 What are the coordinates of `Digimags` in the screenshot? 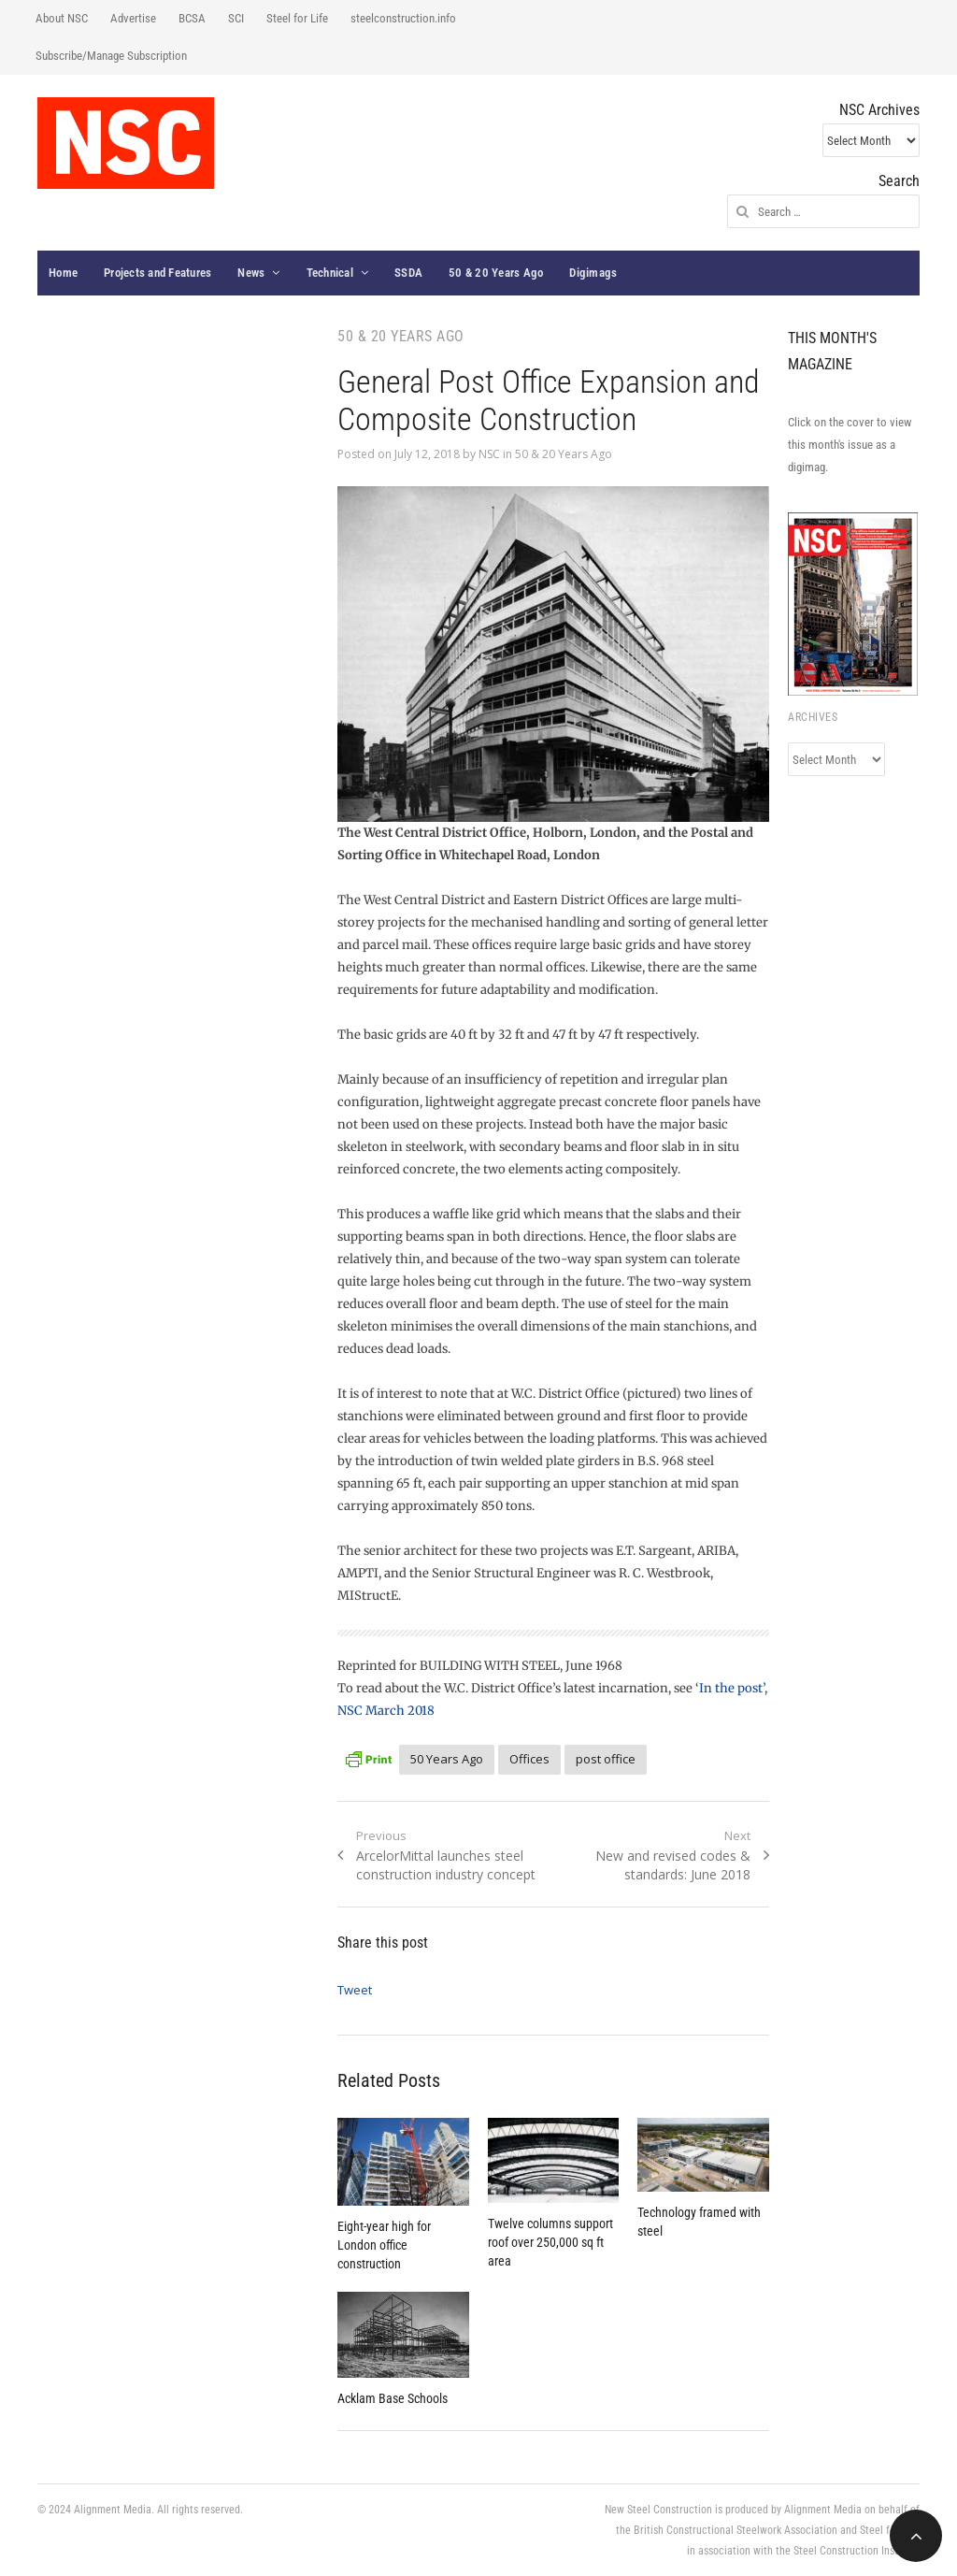 It's located at (593, 273).